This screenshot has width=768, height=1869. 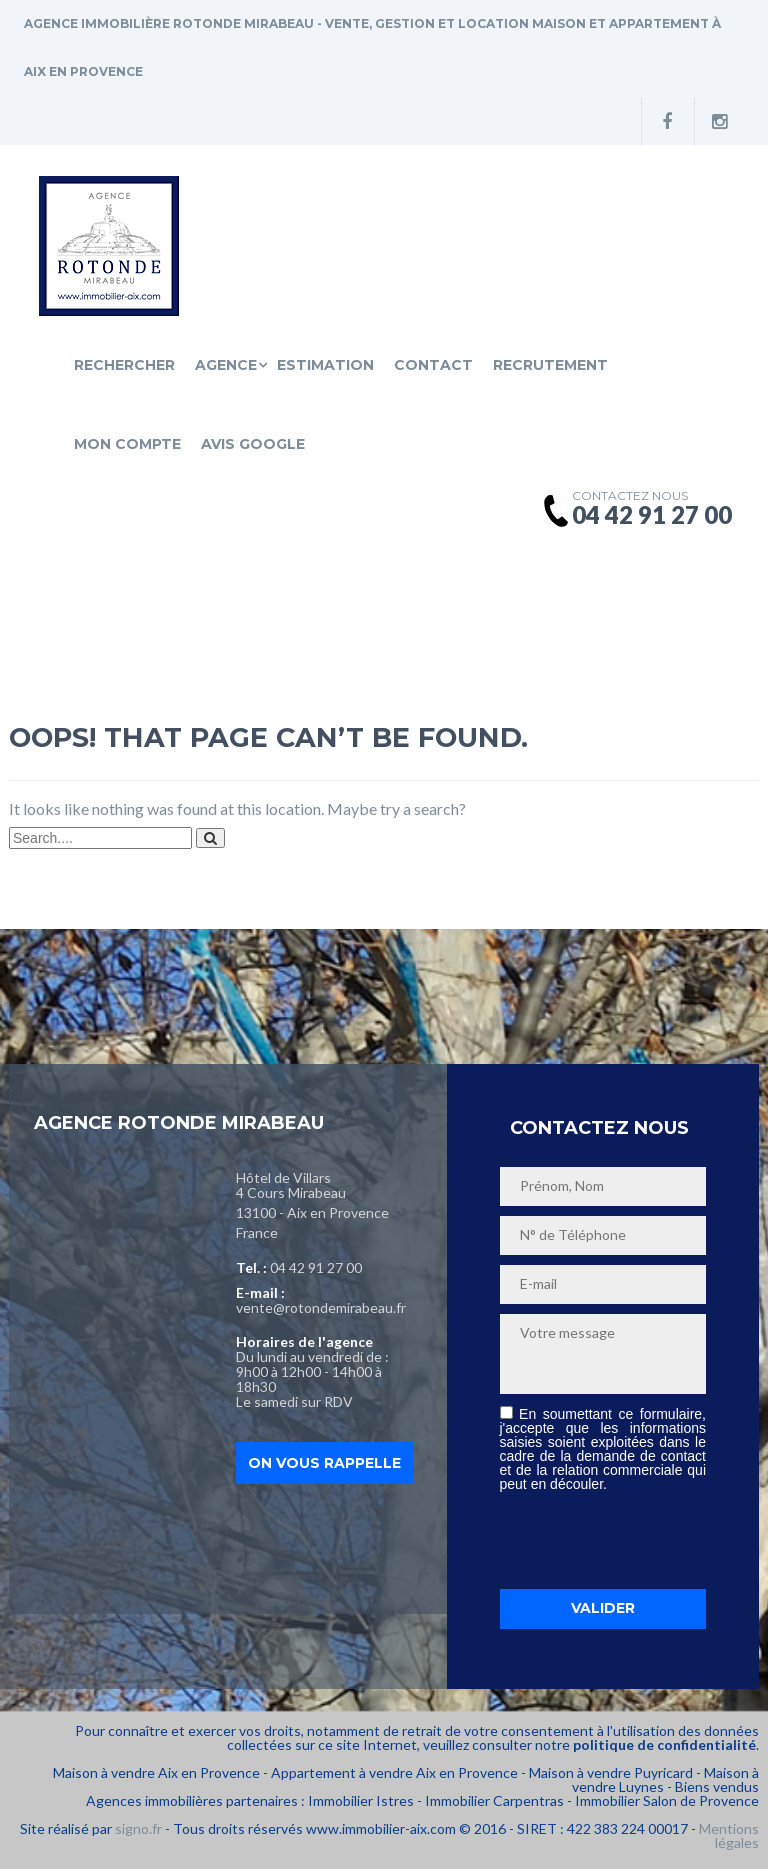 What do you see at coordinates (550, 365) in the screenshot?
I see `Recrutement` at bounding box center [550, 365].